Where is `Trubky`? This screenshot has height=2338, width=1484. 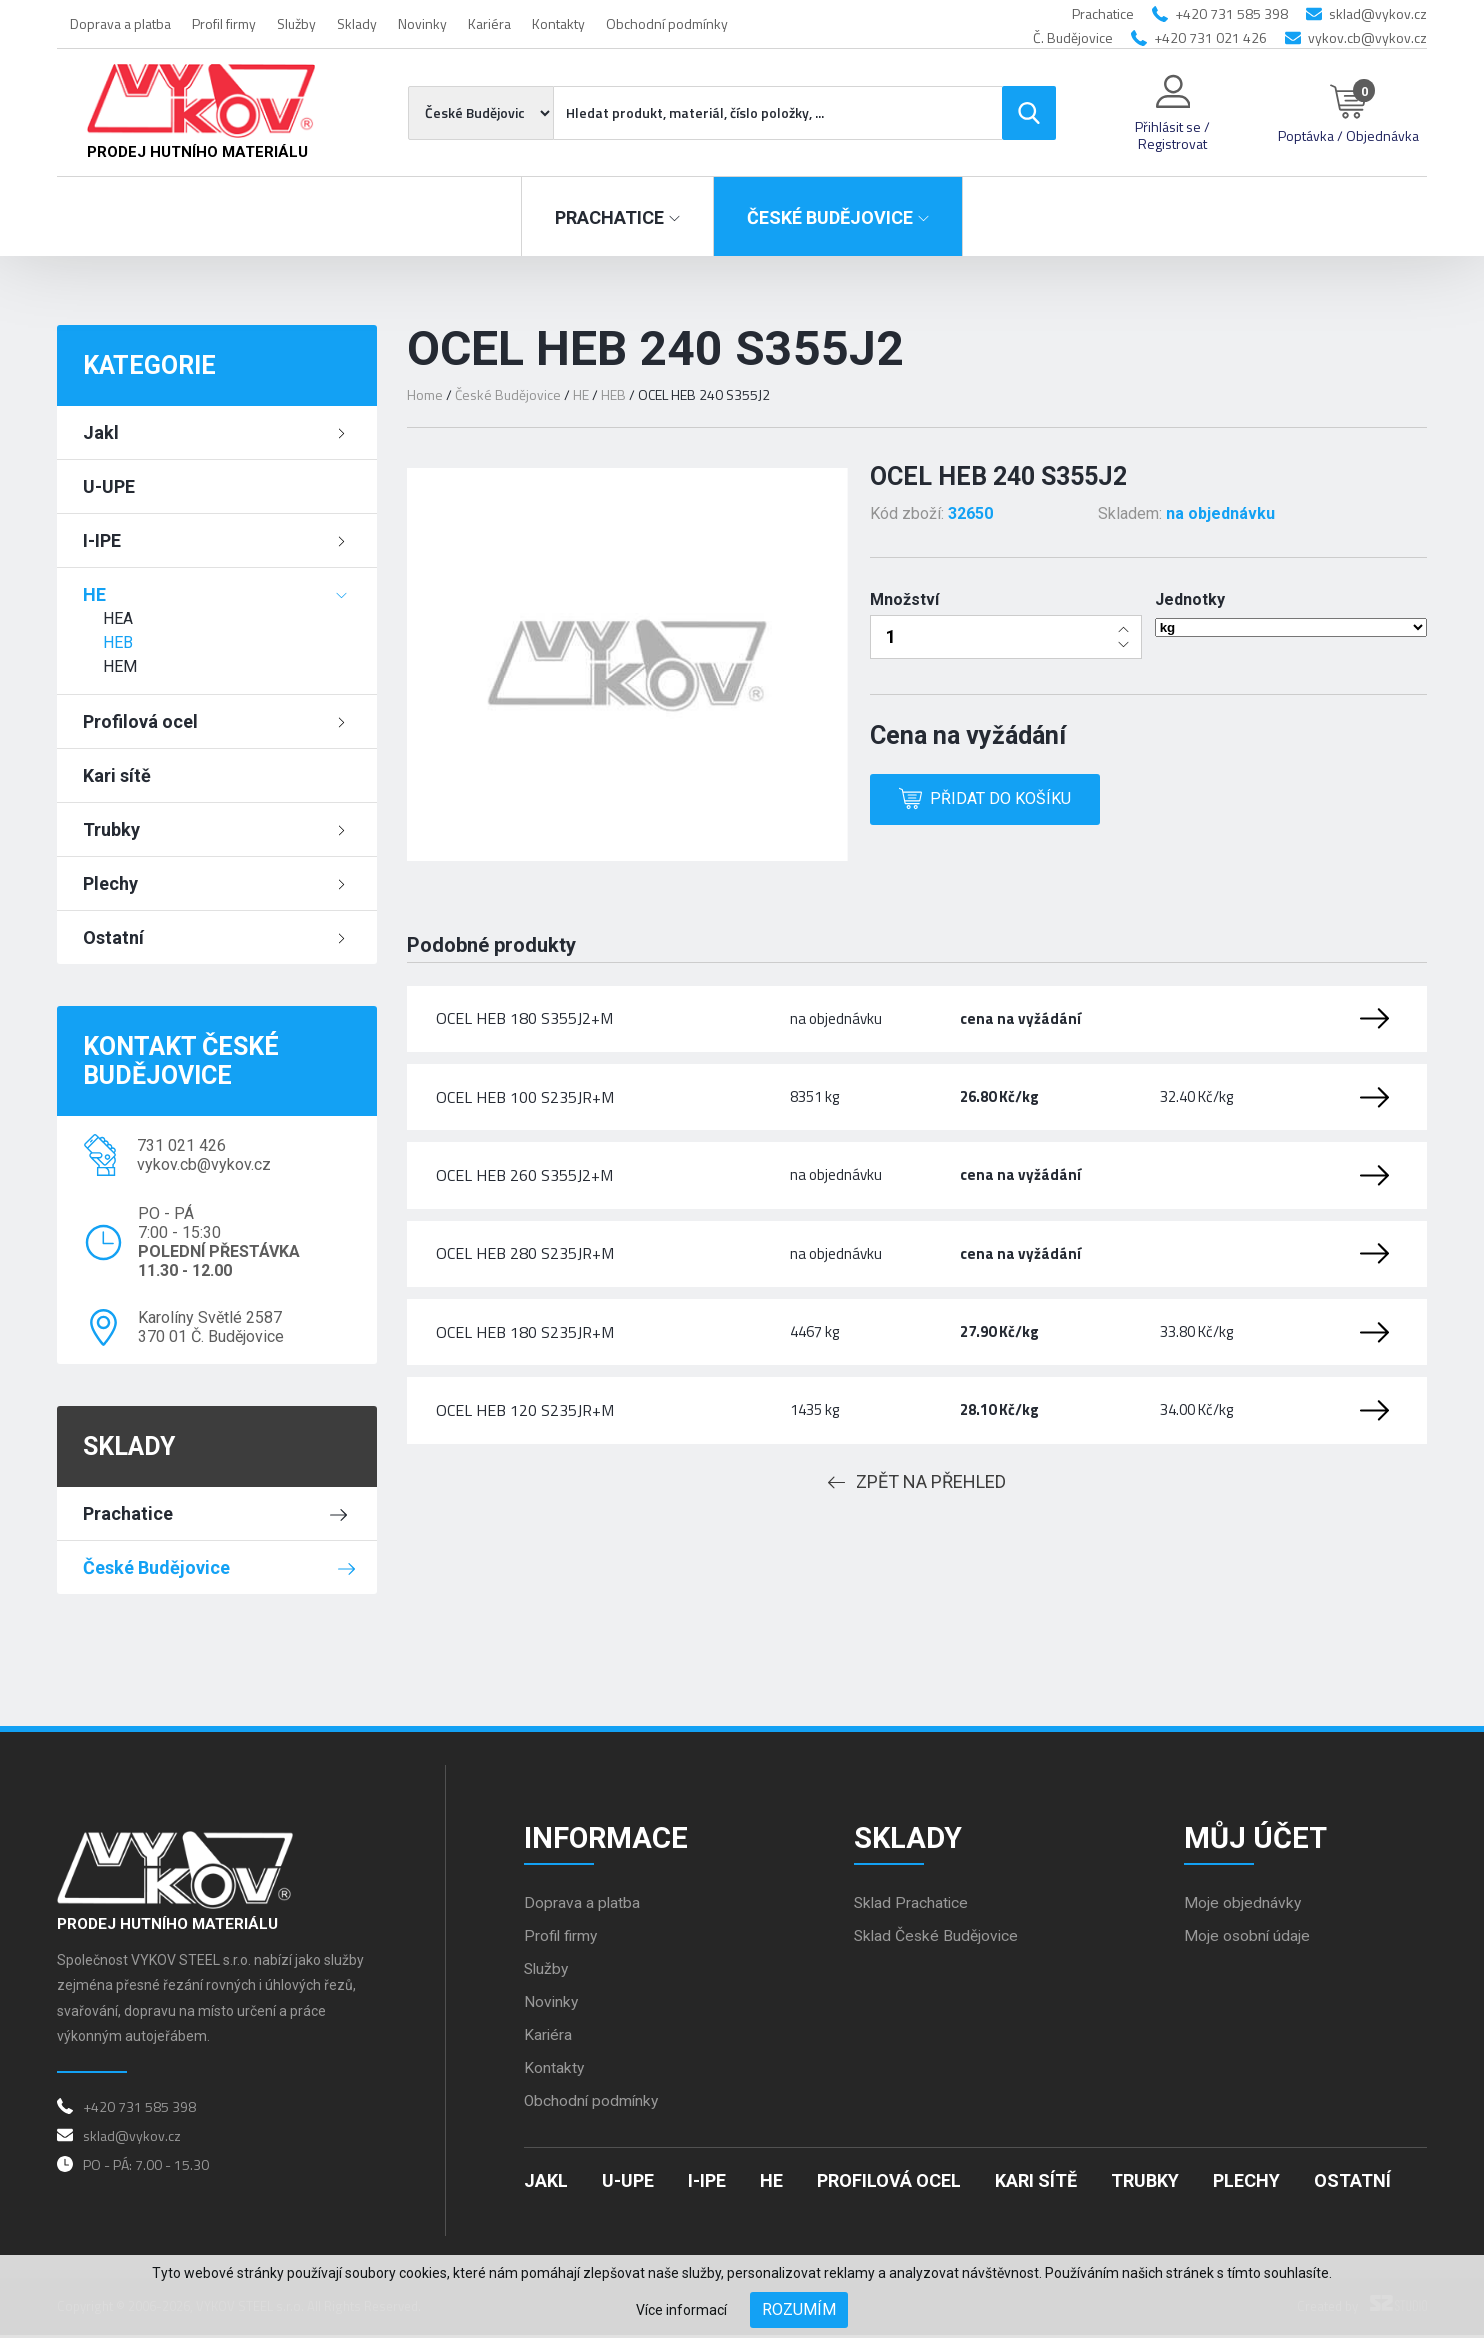 Trubky is located at coordinates (111, 829).